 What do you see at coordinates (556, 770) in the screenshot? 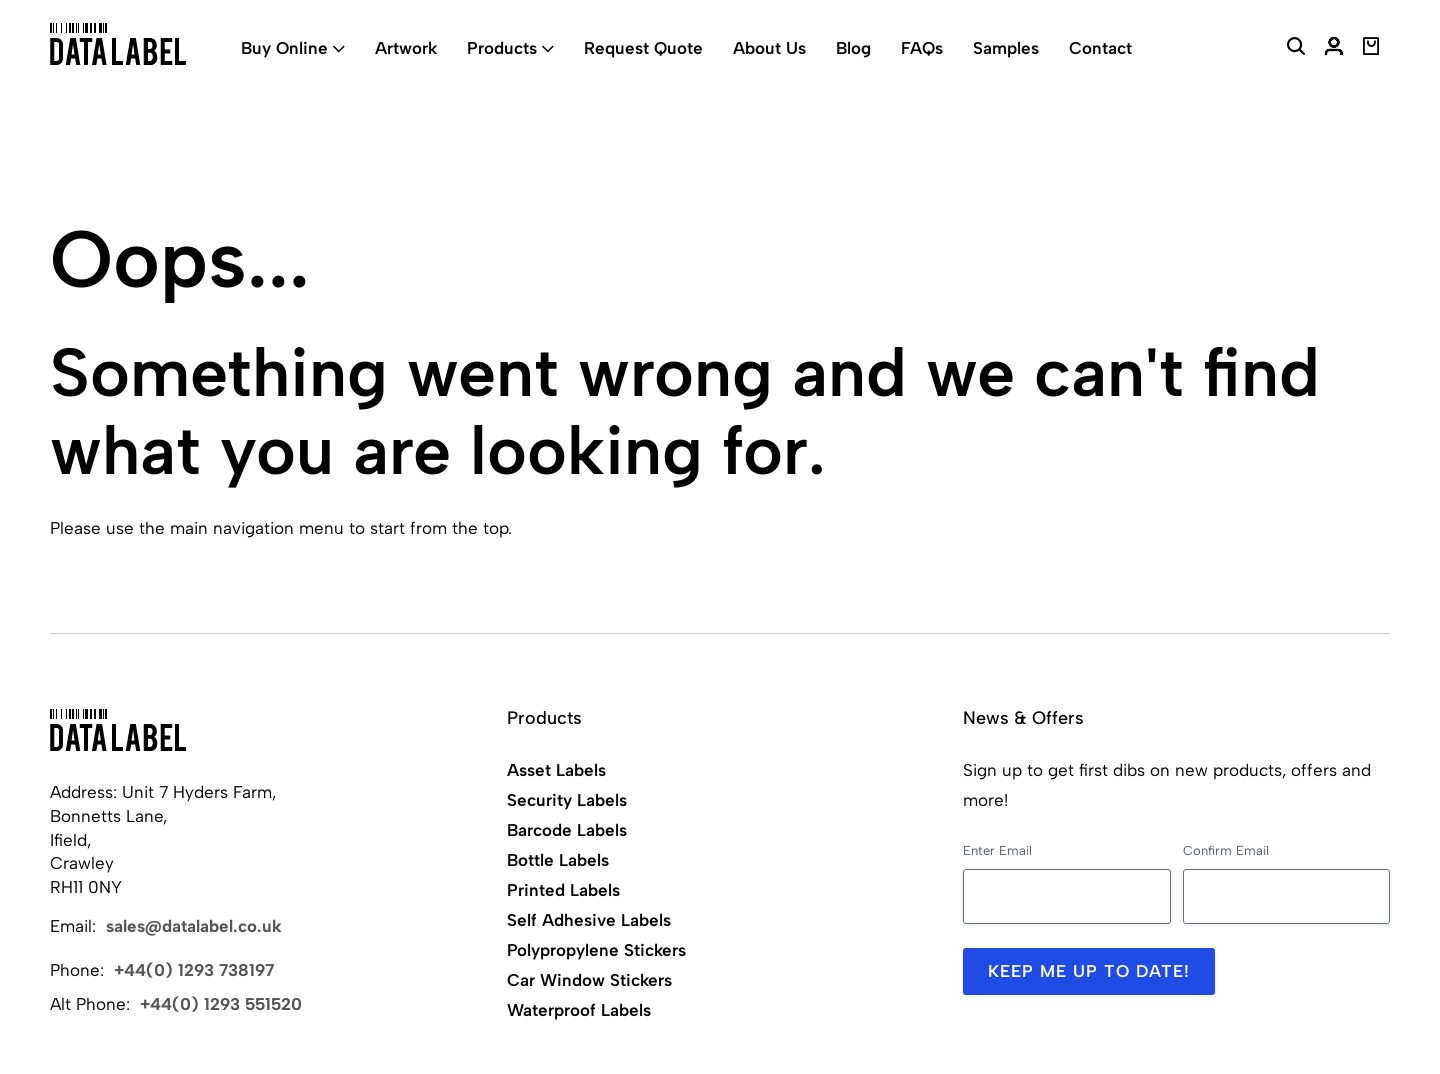
I see `Asset Labels` at bounding box center [556, 770].